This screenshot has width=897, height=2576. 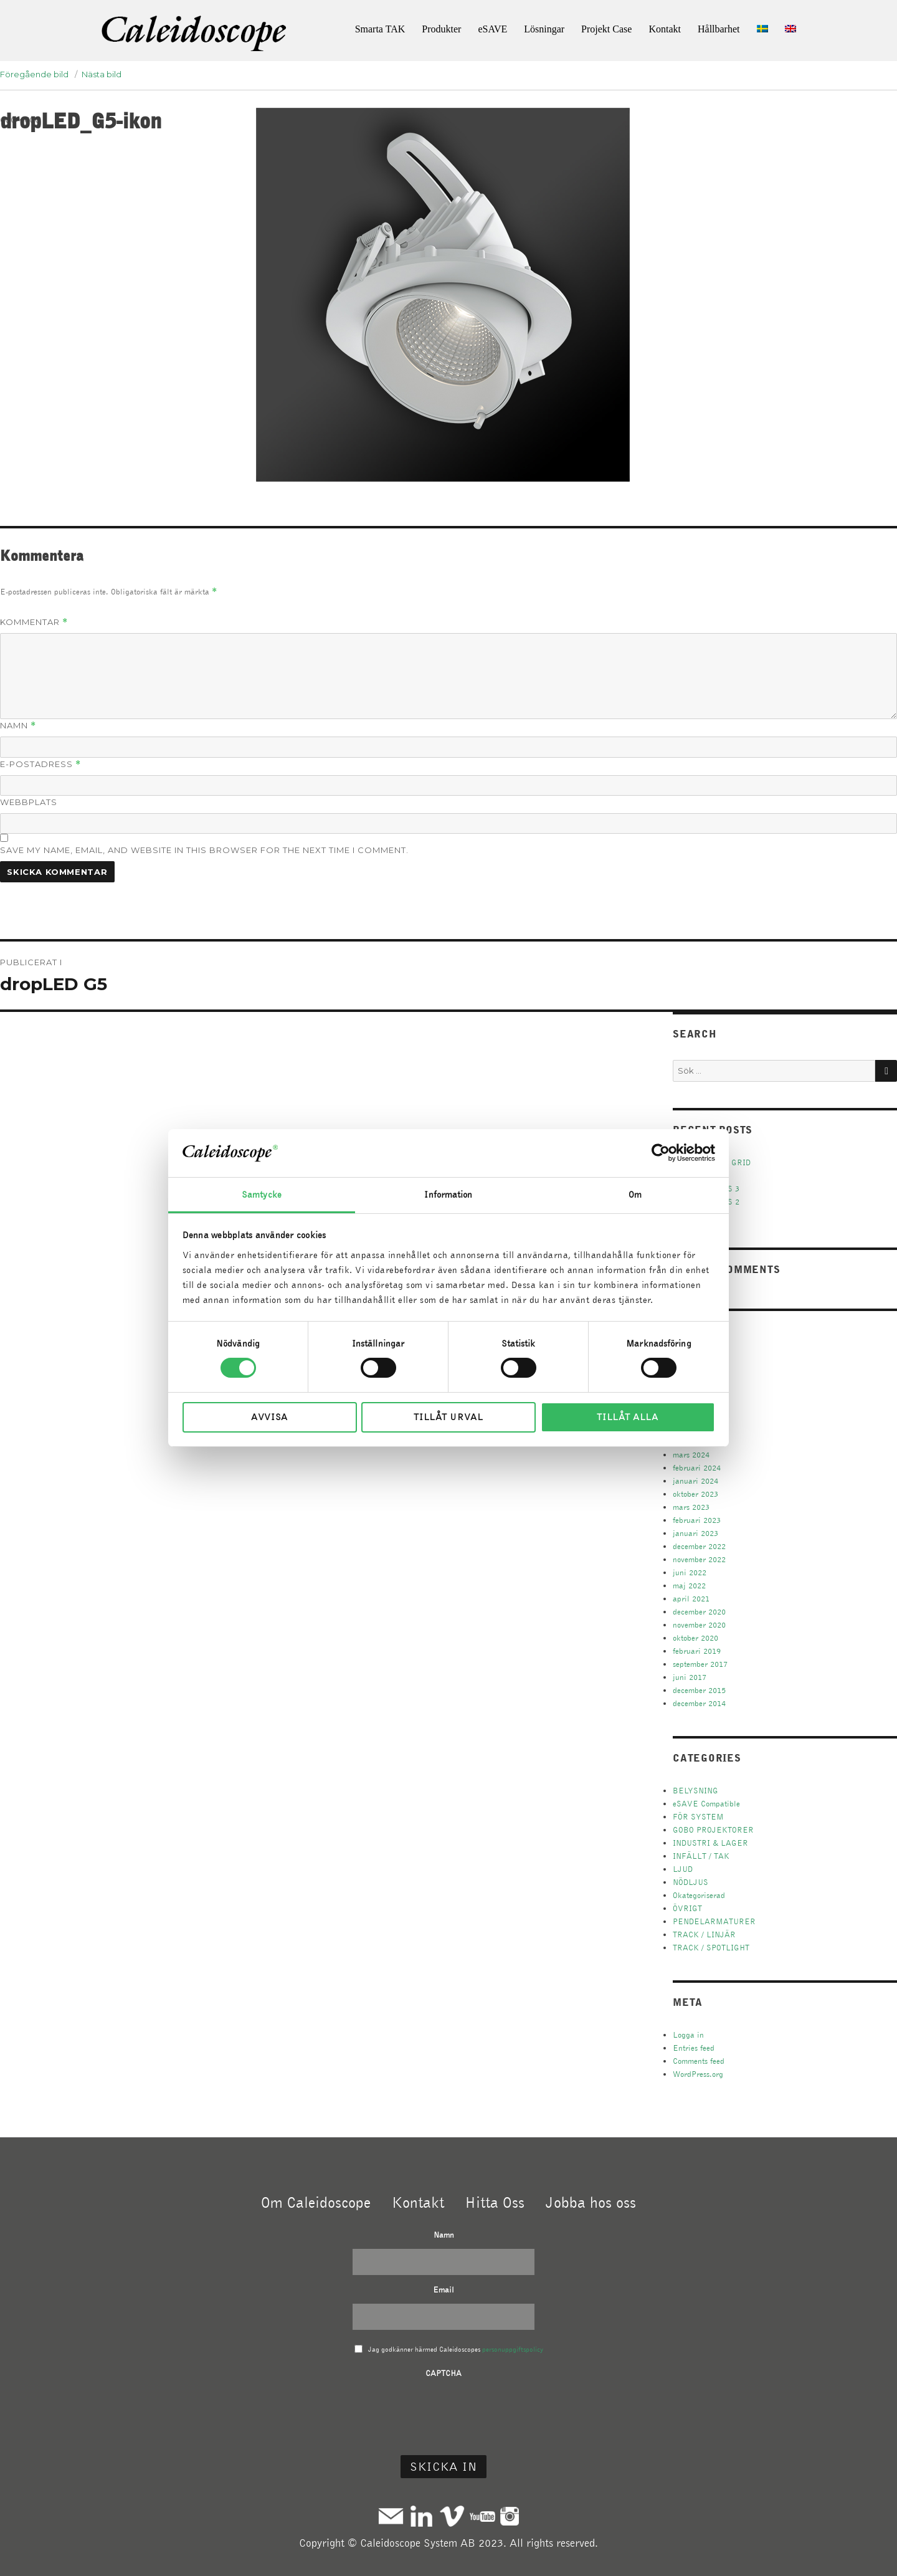 I want to click on [Cookiebot av Usercentrics - öppnas i ett nytt fönster], so click(x=660, y=1152).